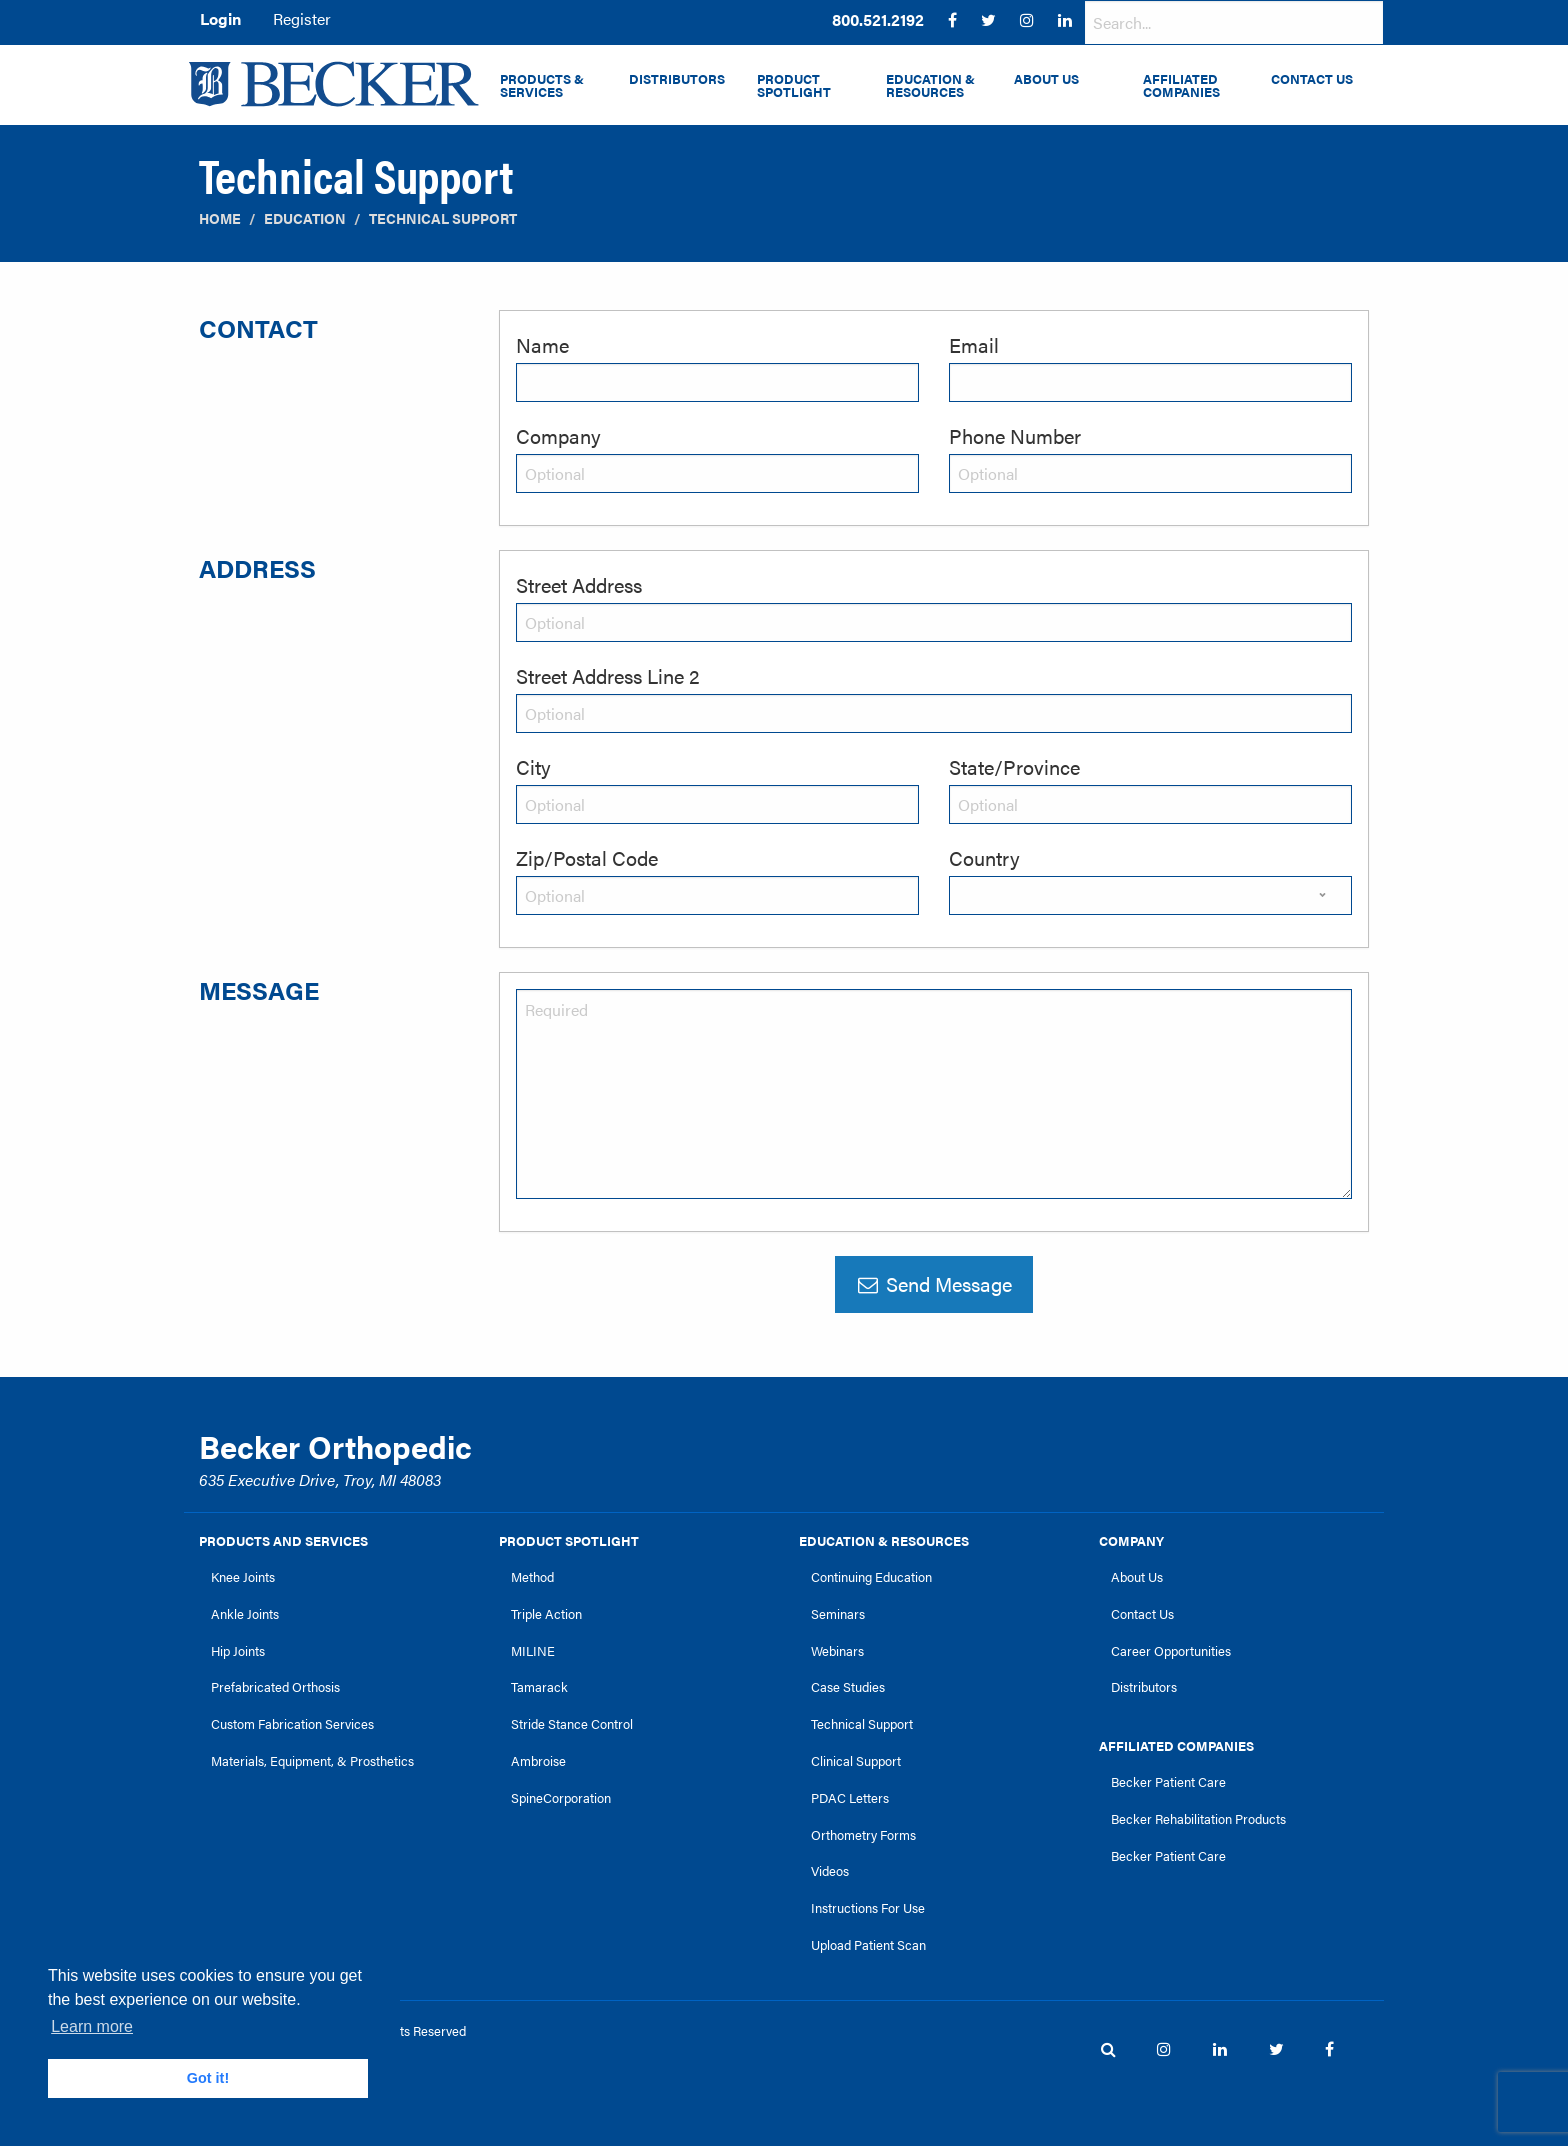 The height and width of the screenshot is (2146, 1568). What do you see at coordinates (868, 1945) in the screenshot?
I see `Upload Patient Scan [link]` at bounding box center [868, 1945].